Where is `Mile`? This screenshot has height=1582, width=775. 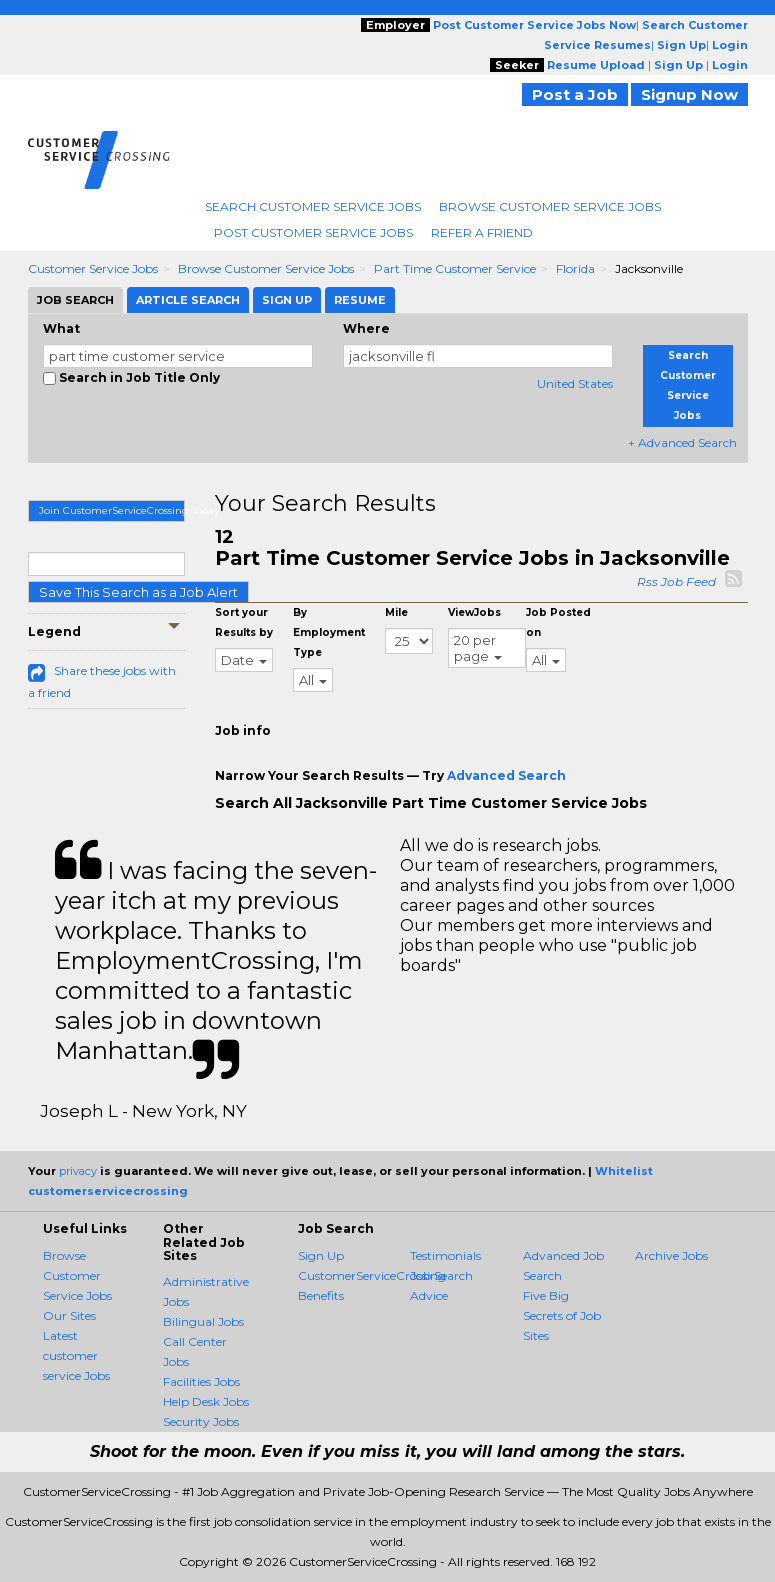 Mile is located at coordinates (396, 612).